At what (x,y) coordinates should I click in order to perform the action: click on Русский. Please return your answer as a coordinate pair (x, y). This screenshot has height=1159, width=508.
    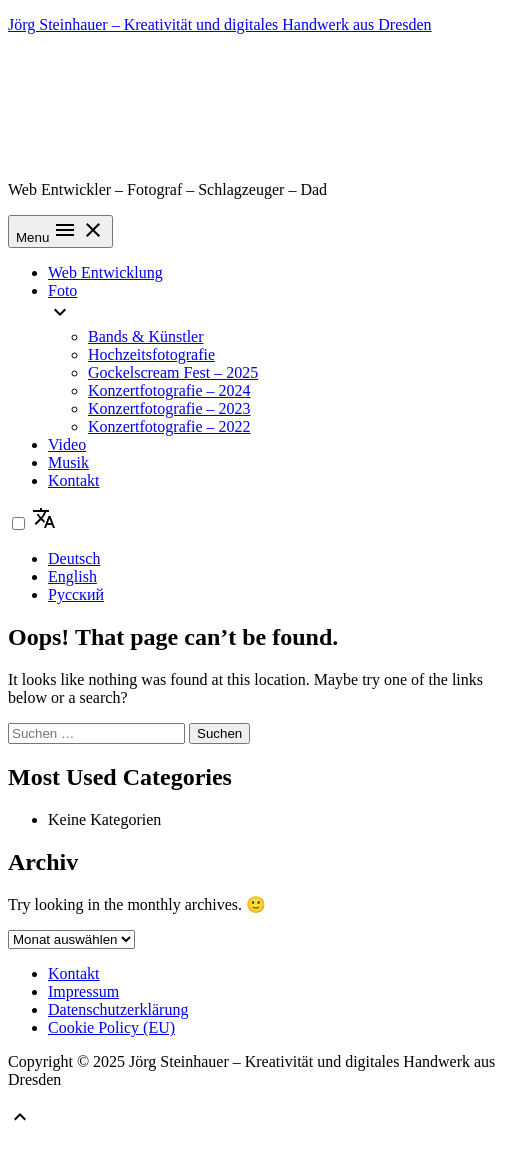
    Looking at the image, I should click on (76, 594).